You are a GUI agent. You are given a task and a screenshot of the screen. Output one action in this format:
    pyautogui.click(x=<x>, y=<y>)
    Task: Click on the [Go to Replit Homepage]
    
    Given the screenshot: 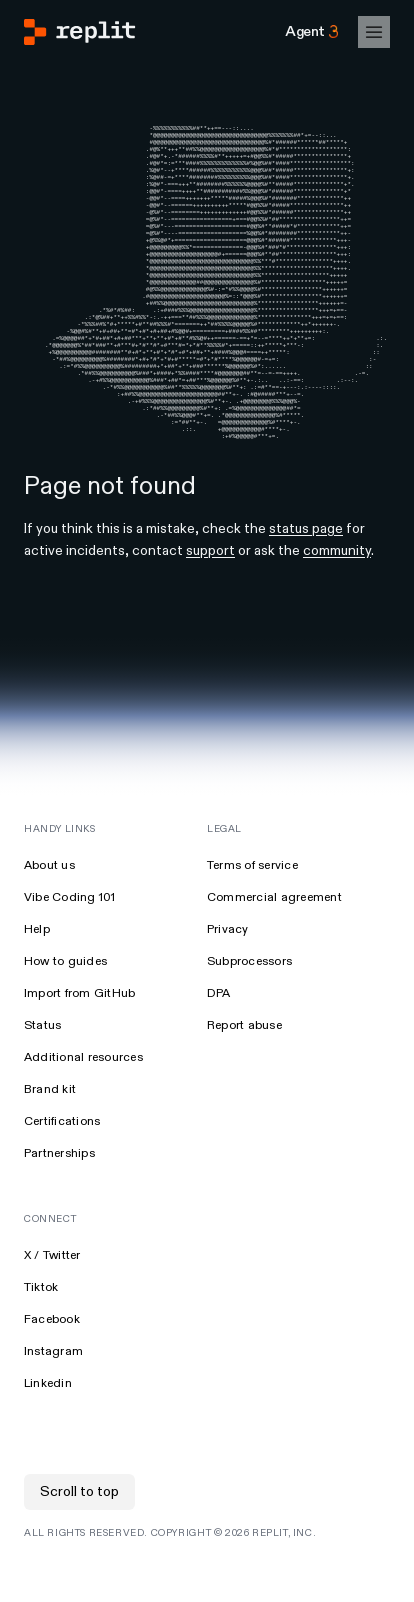 What is the action you would take?
    pyautogui.click(x=80, y=32)
    